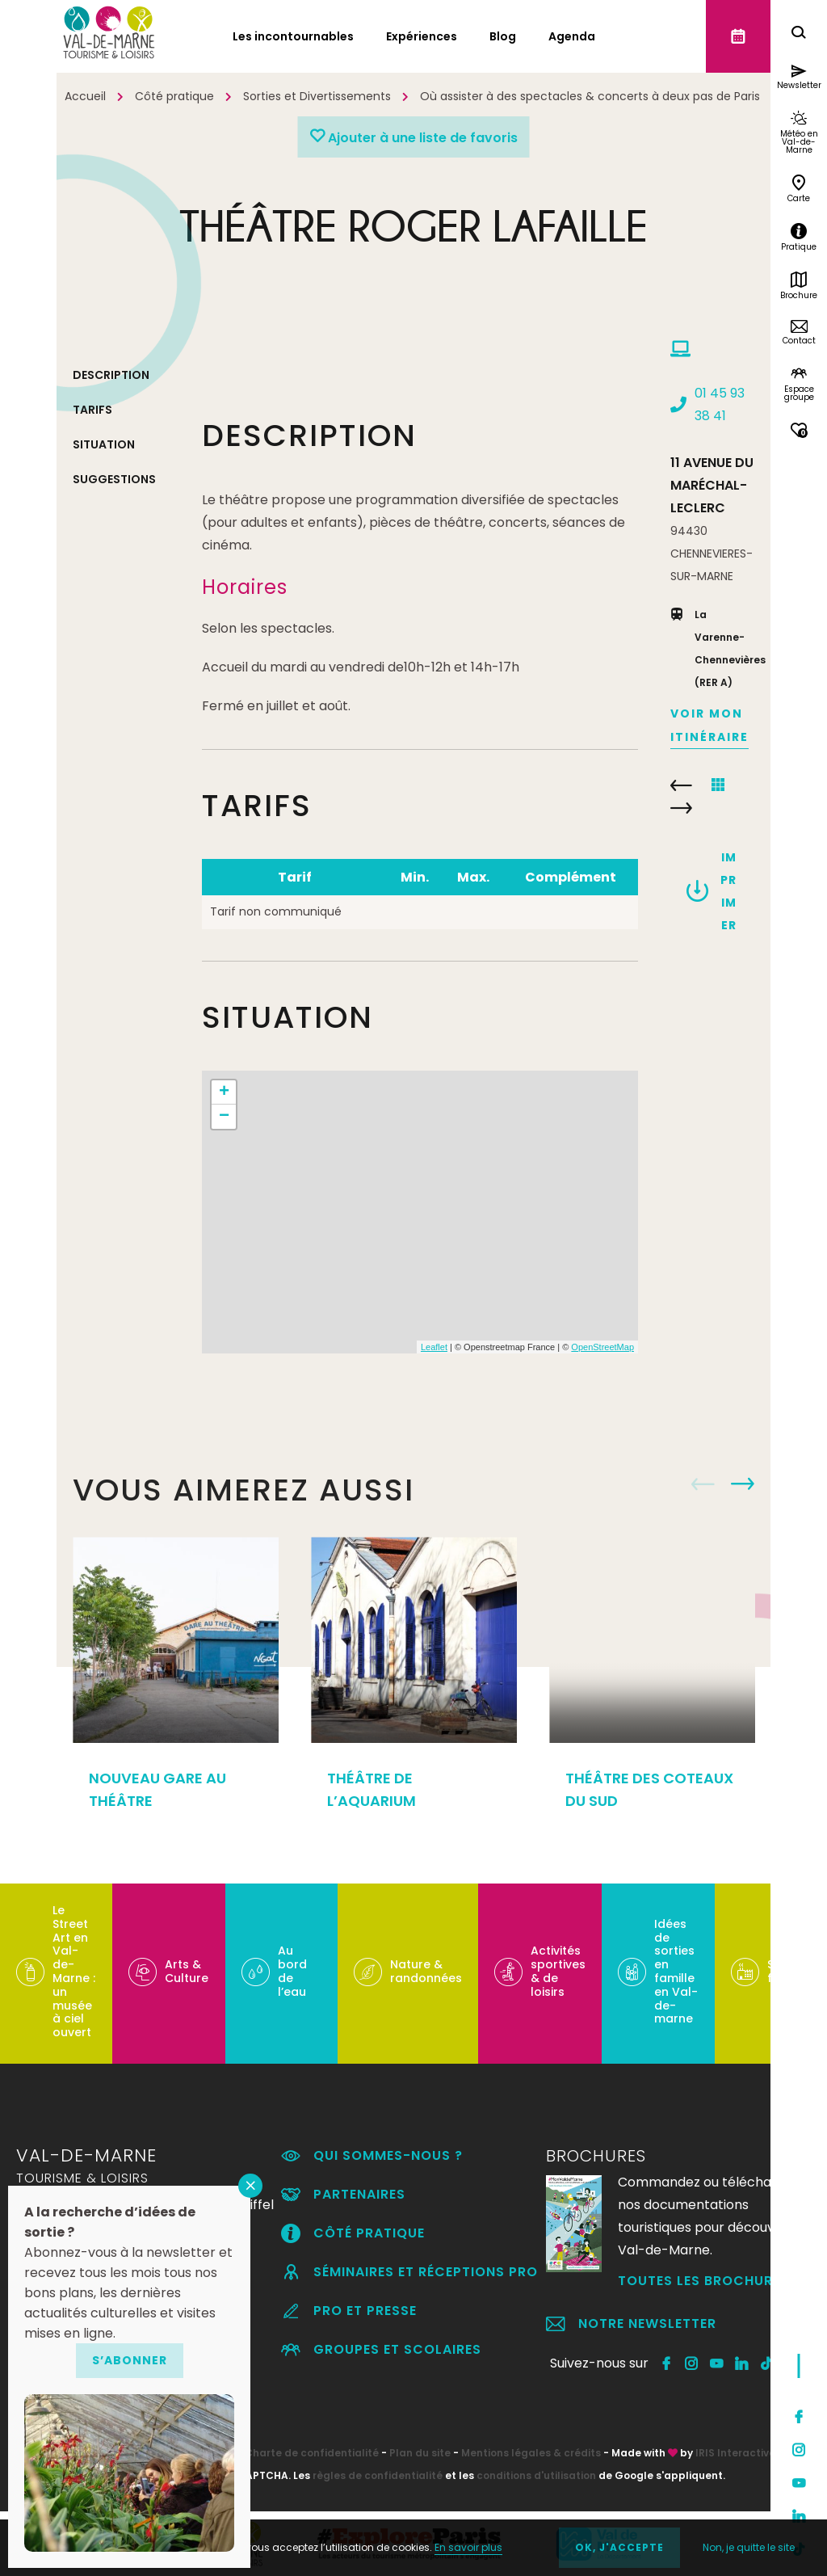 Image resolution: width=827 pixels, height=2576 pixels. I want to click on Mentions légales & crédits, so click(531, 2453).